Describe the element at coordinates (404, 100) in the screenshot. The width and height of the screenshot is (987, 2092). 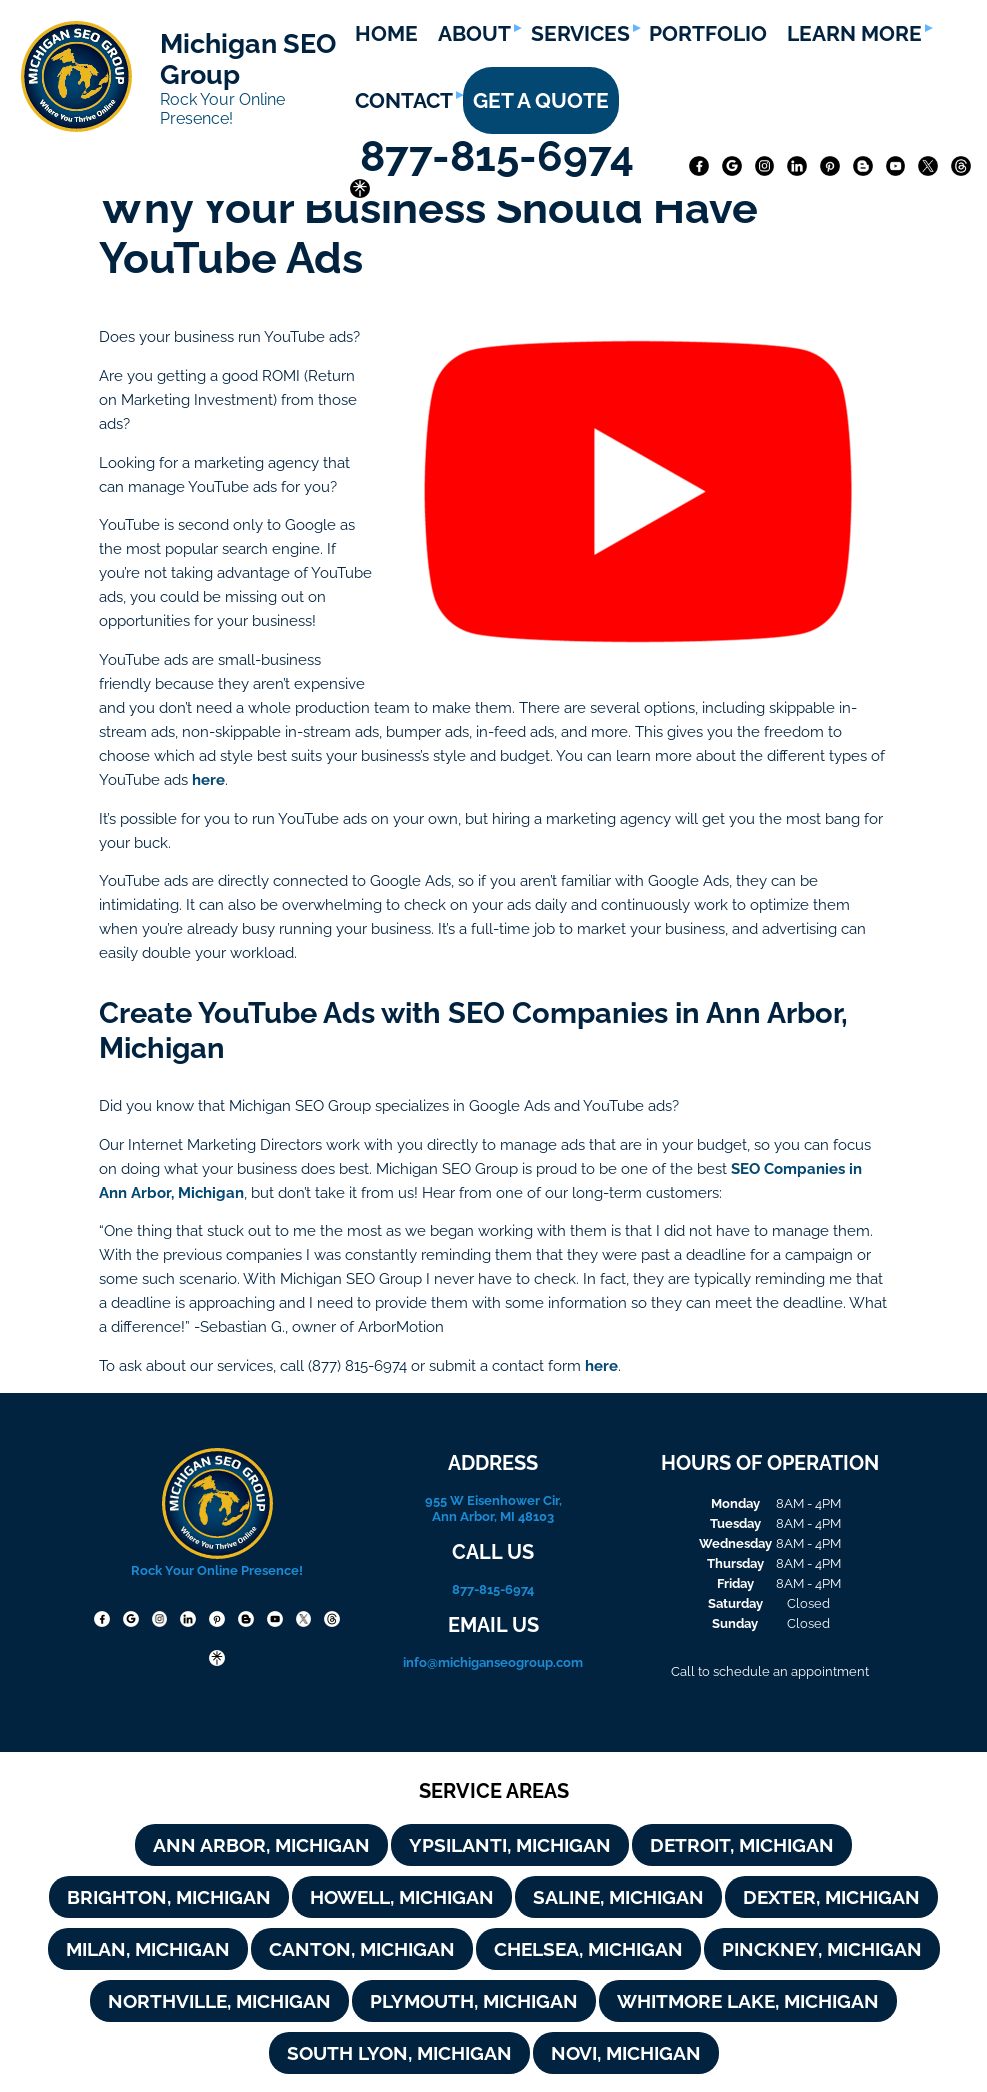
I see `CONTACT` at that location.